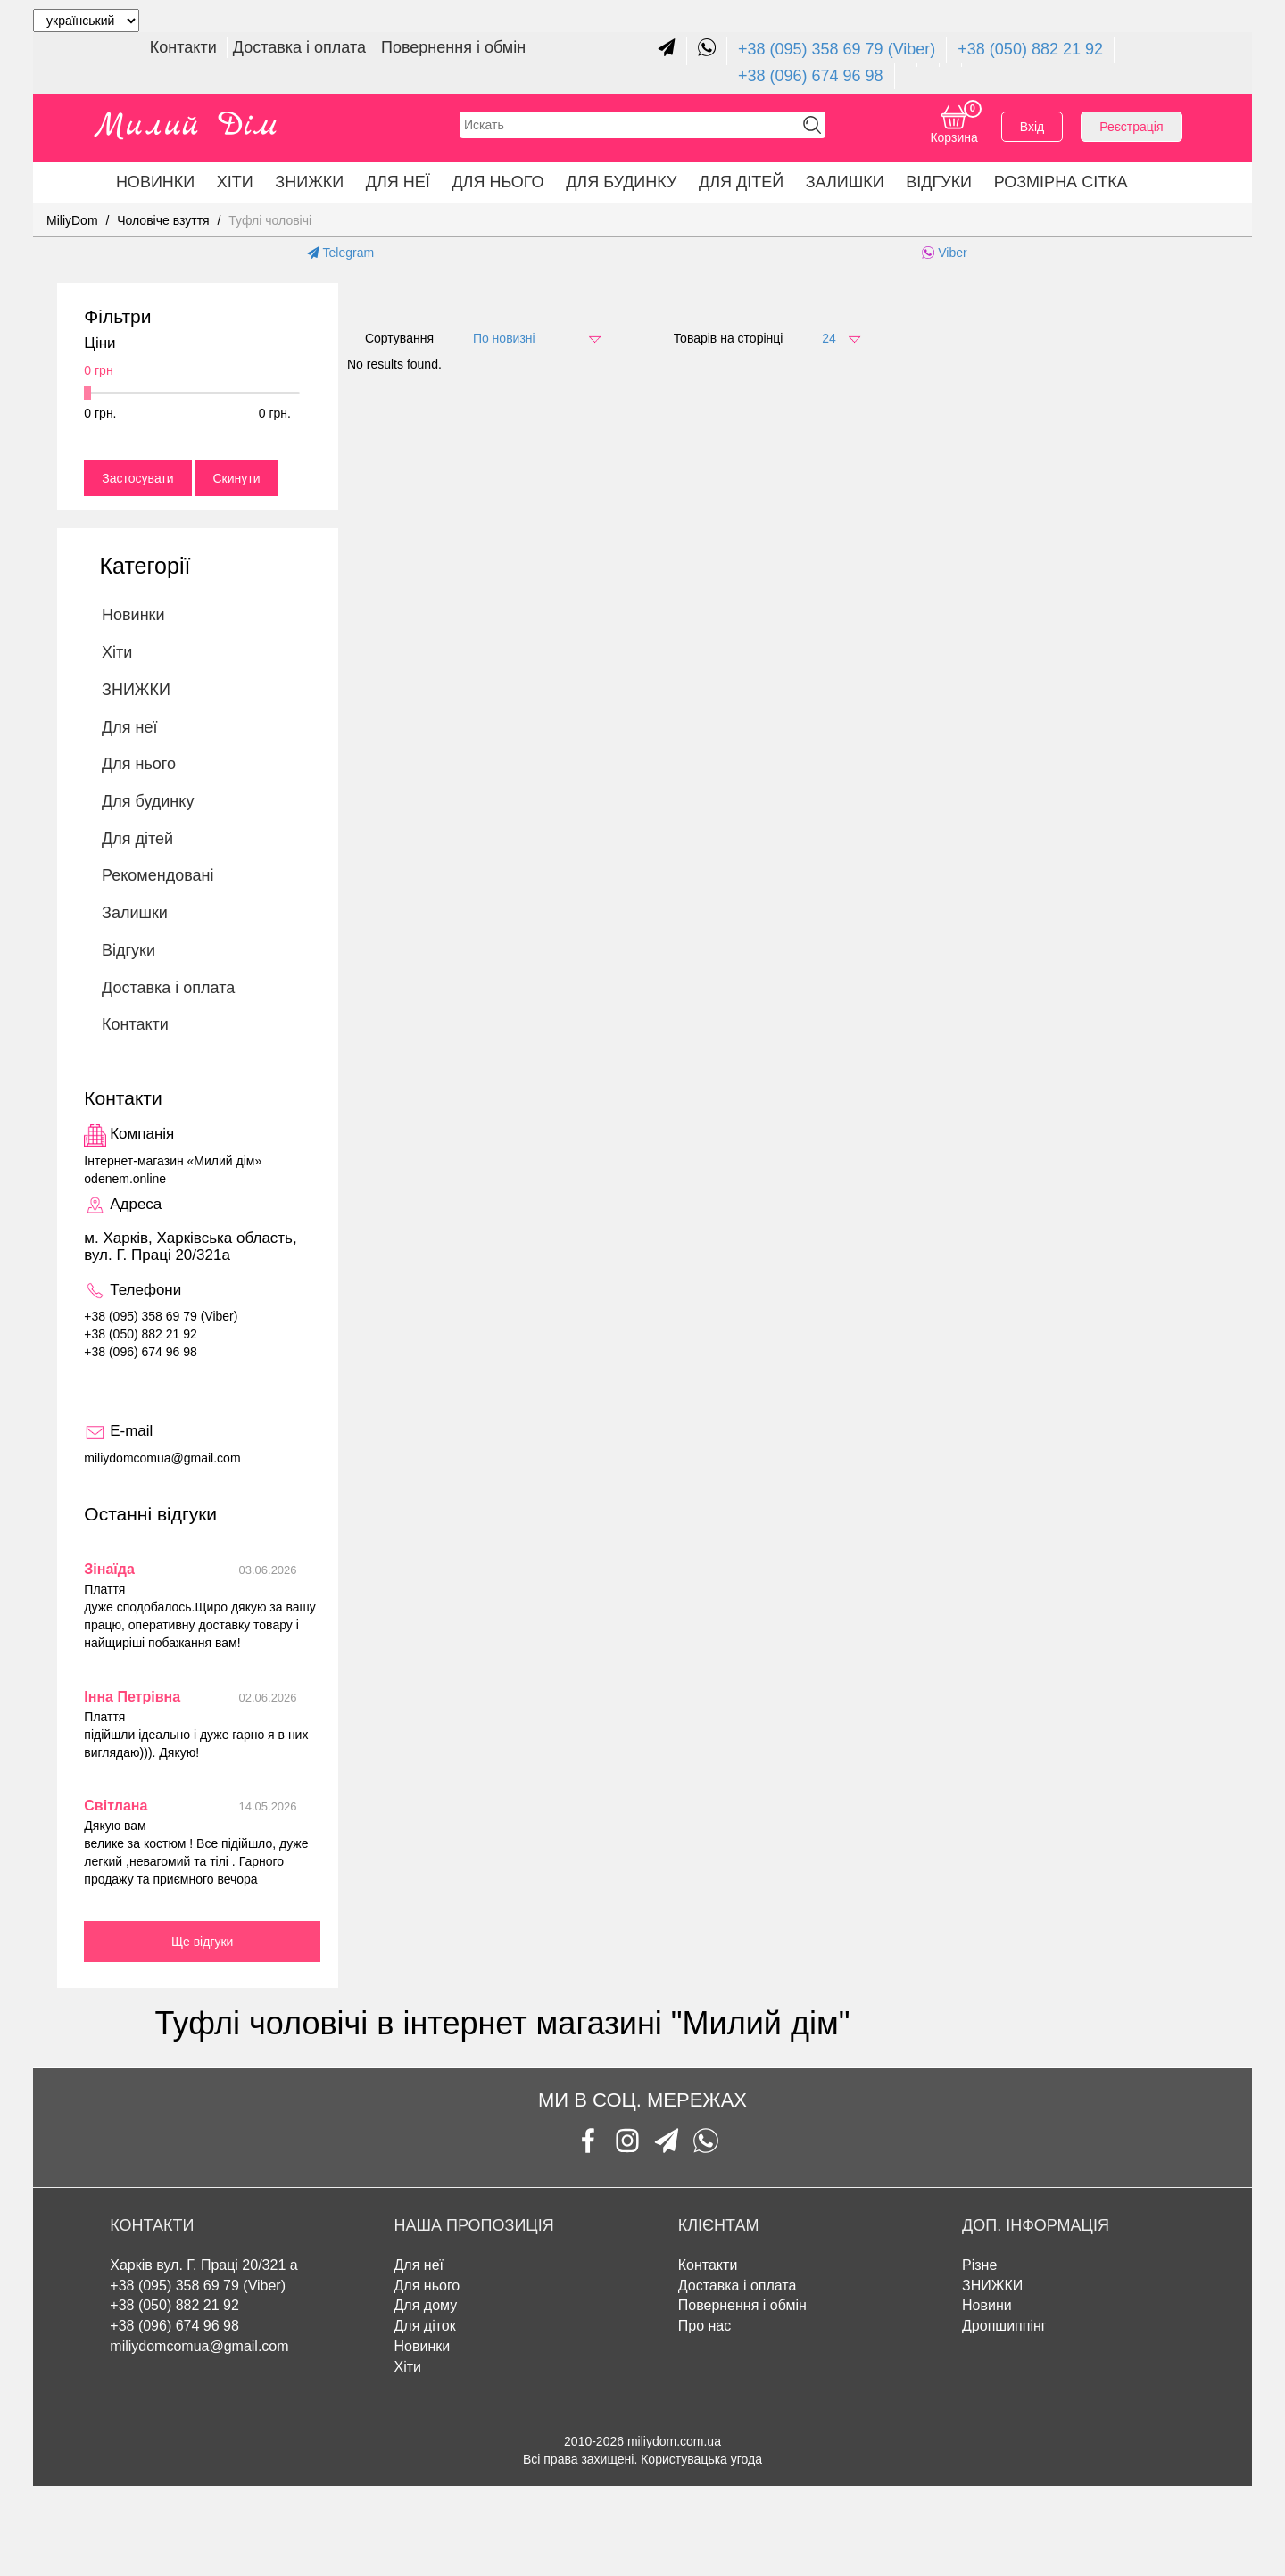  What do you see at coordinates (497, 182) in the screenshot?
I see `Для нього` at bounding box center [497, 182].